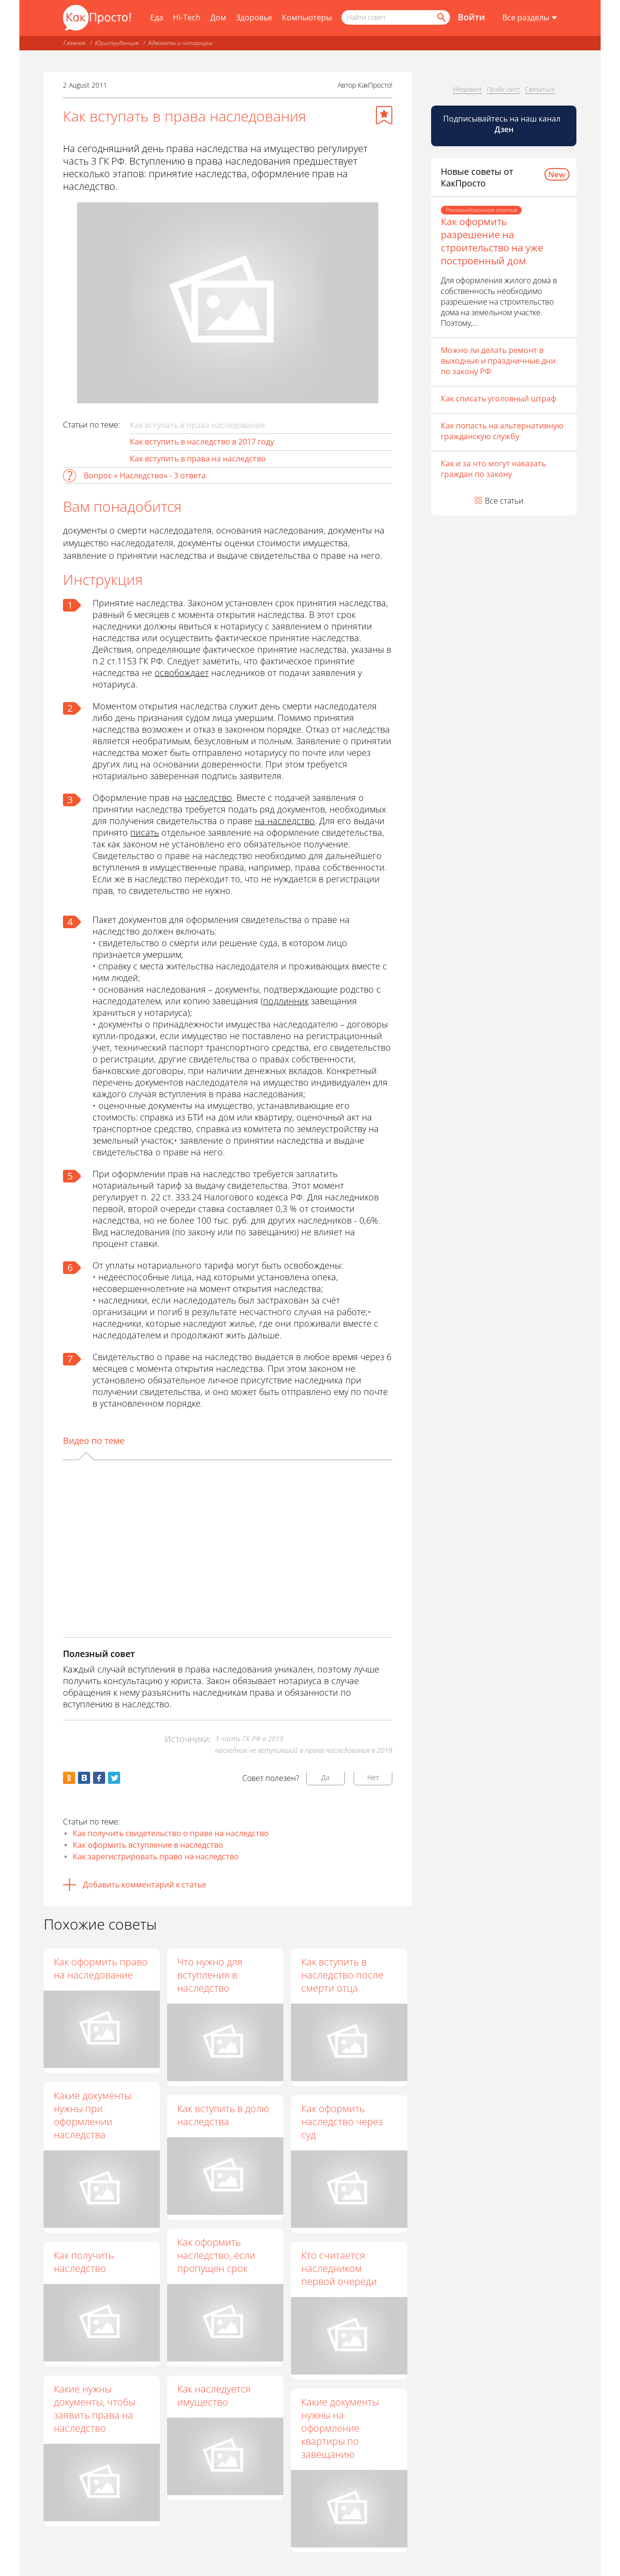 This screenshot has height=2576, width=620. I want to click on Дом, so click(218, 17).